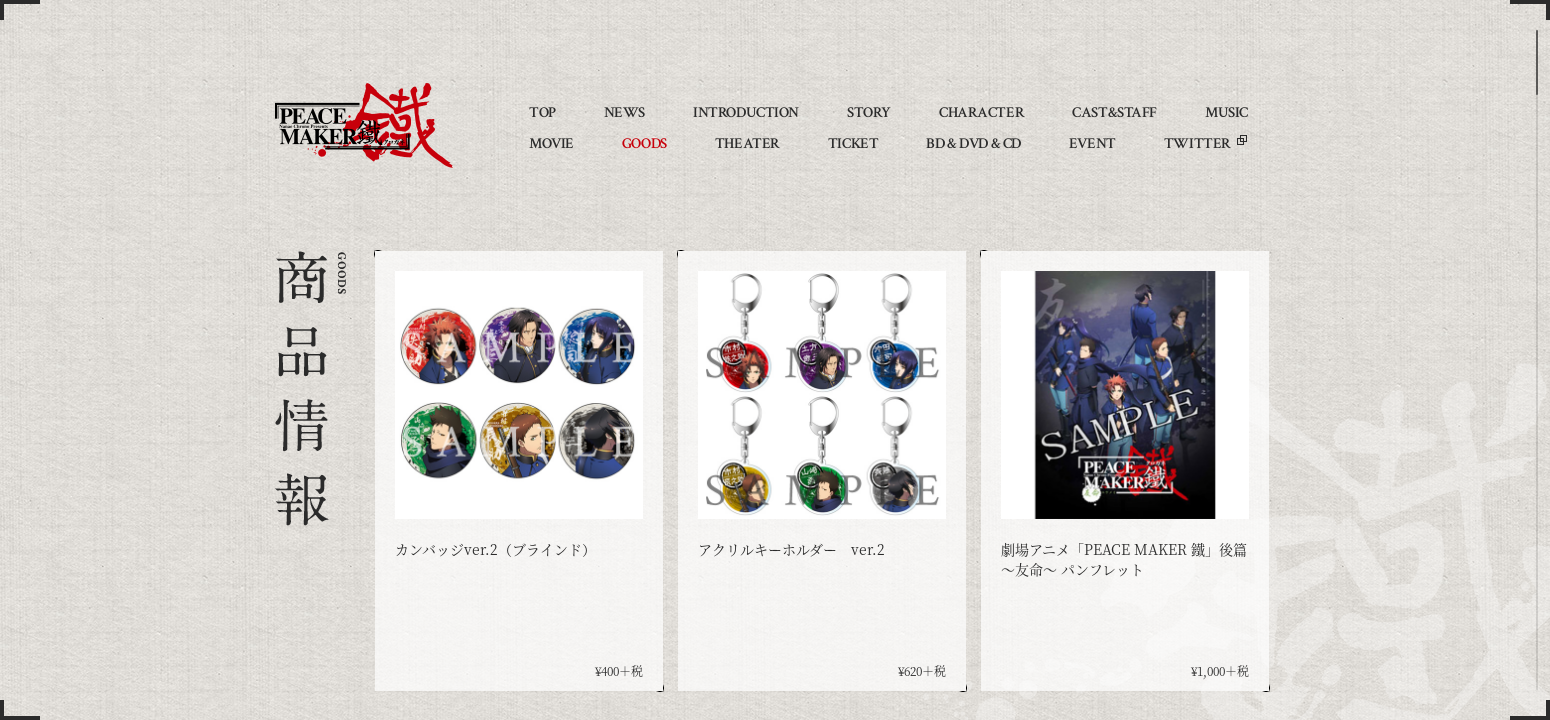 Image resolution: width=1550 pixels, height=720 pixels. What do you see at coordinates (1092, 143) in the screenshot?
I see `EVENT` at bounding box center [1092, 143].